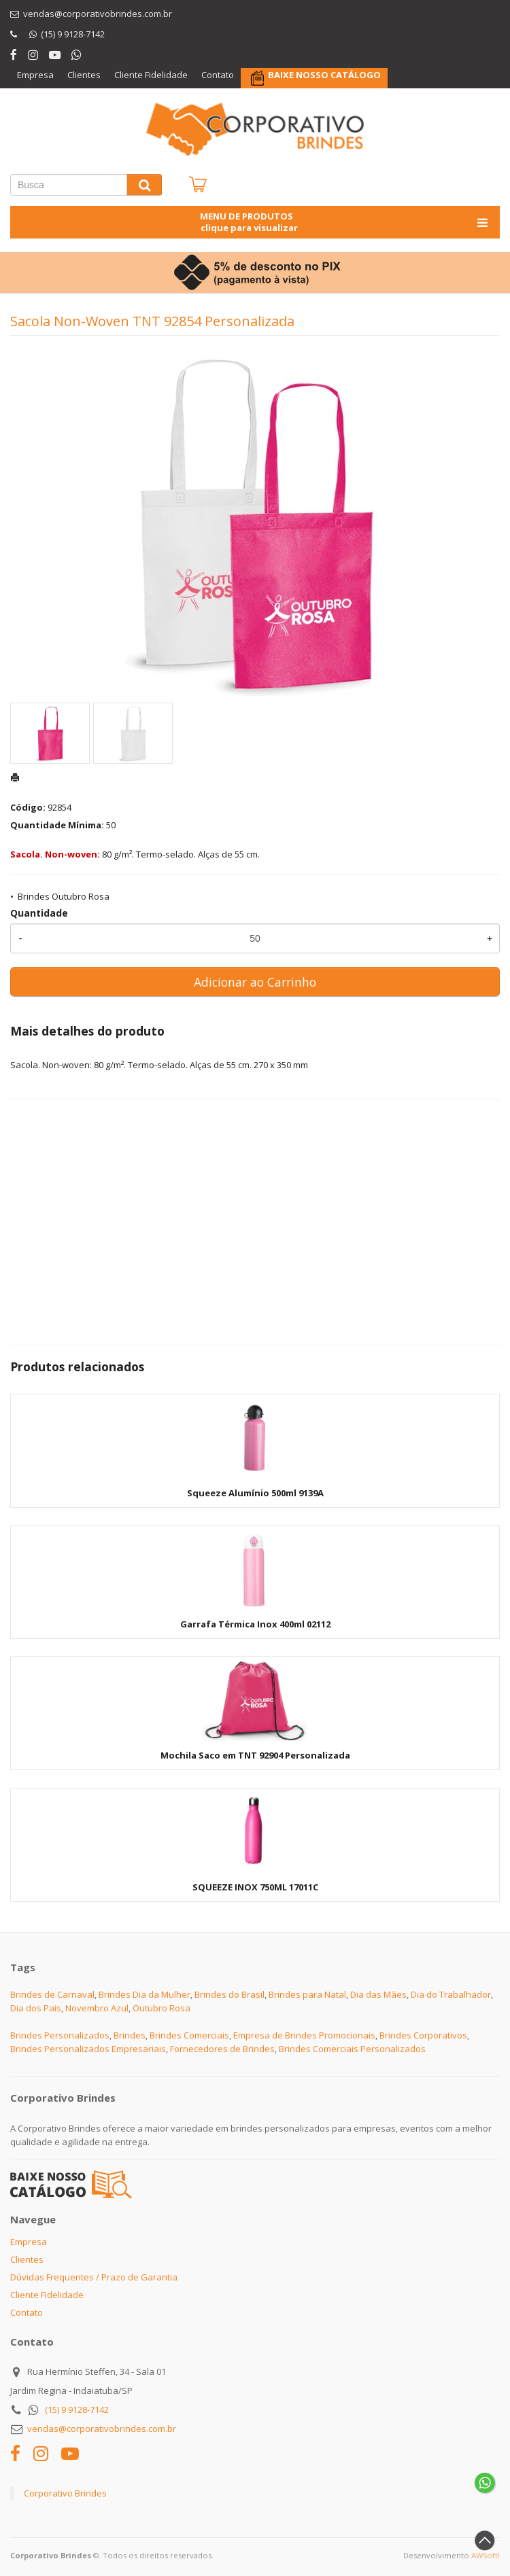  What do you see at coordinates (307, 1994) in the screenshot?
I see `Brindes para Natal` at bounding box center [307, 1994].